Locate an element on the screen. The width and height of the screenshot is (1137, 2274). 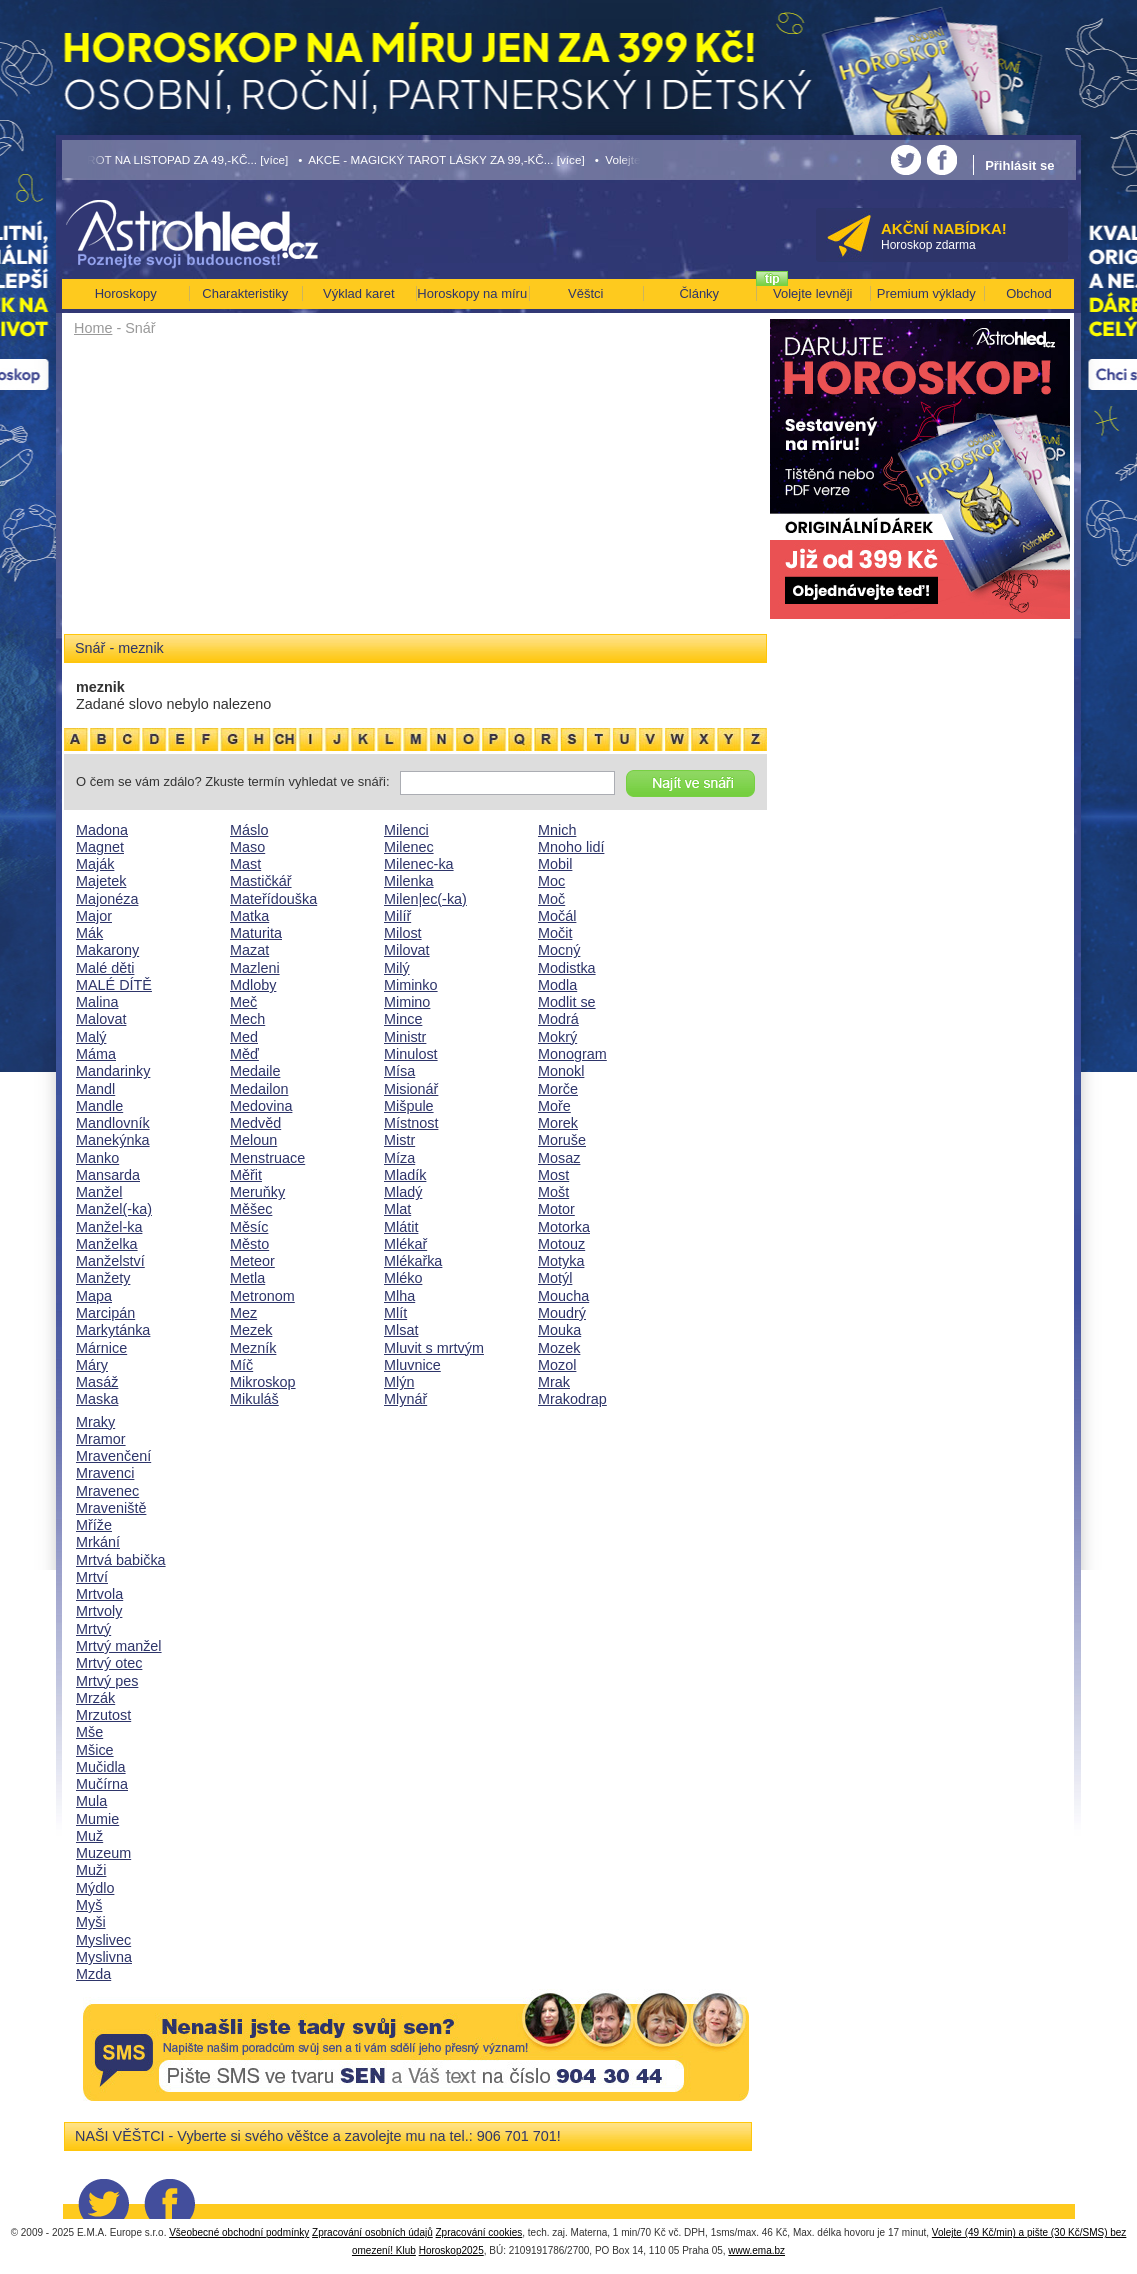
Mula is located at coordinates (91, 1801).